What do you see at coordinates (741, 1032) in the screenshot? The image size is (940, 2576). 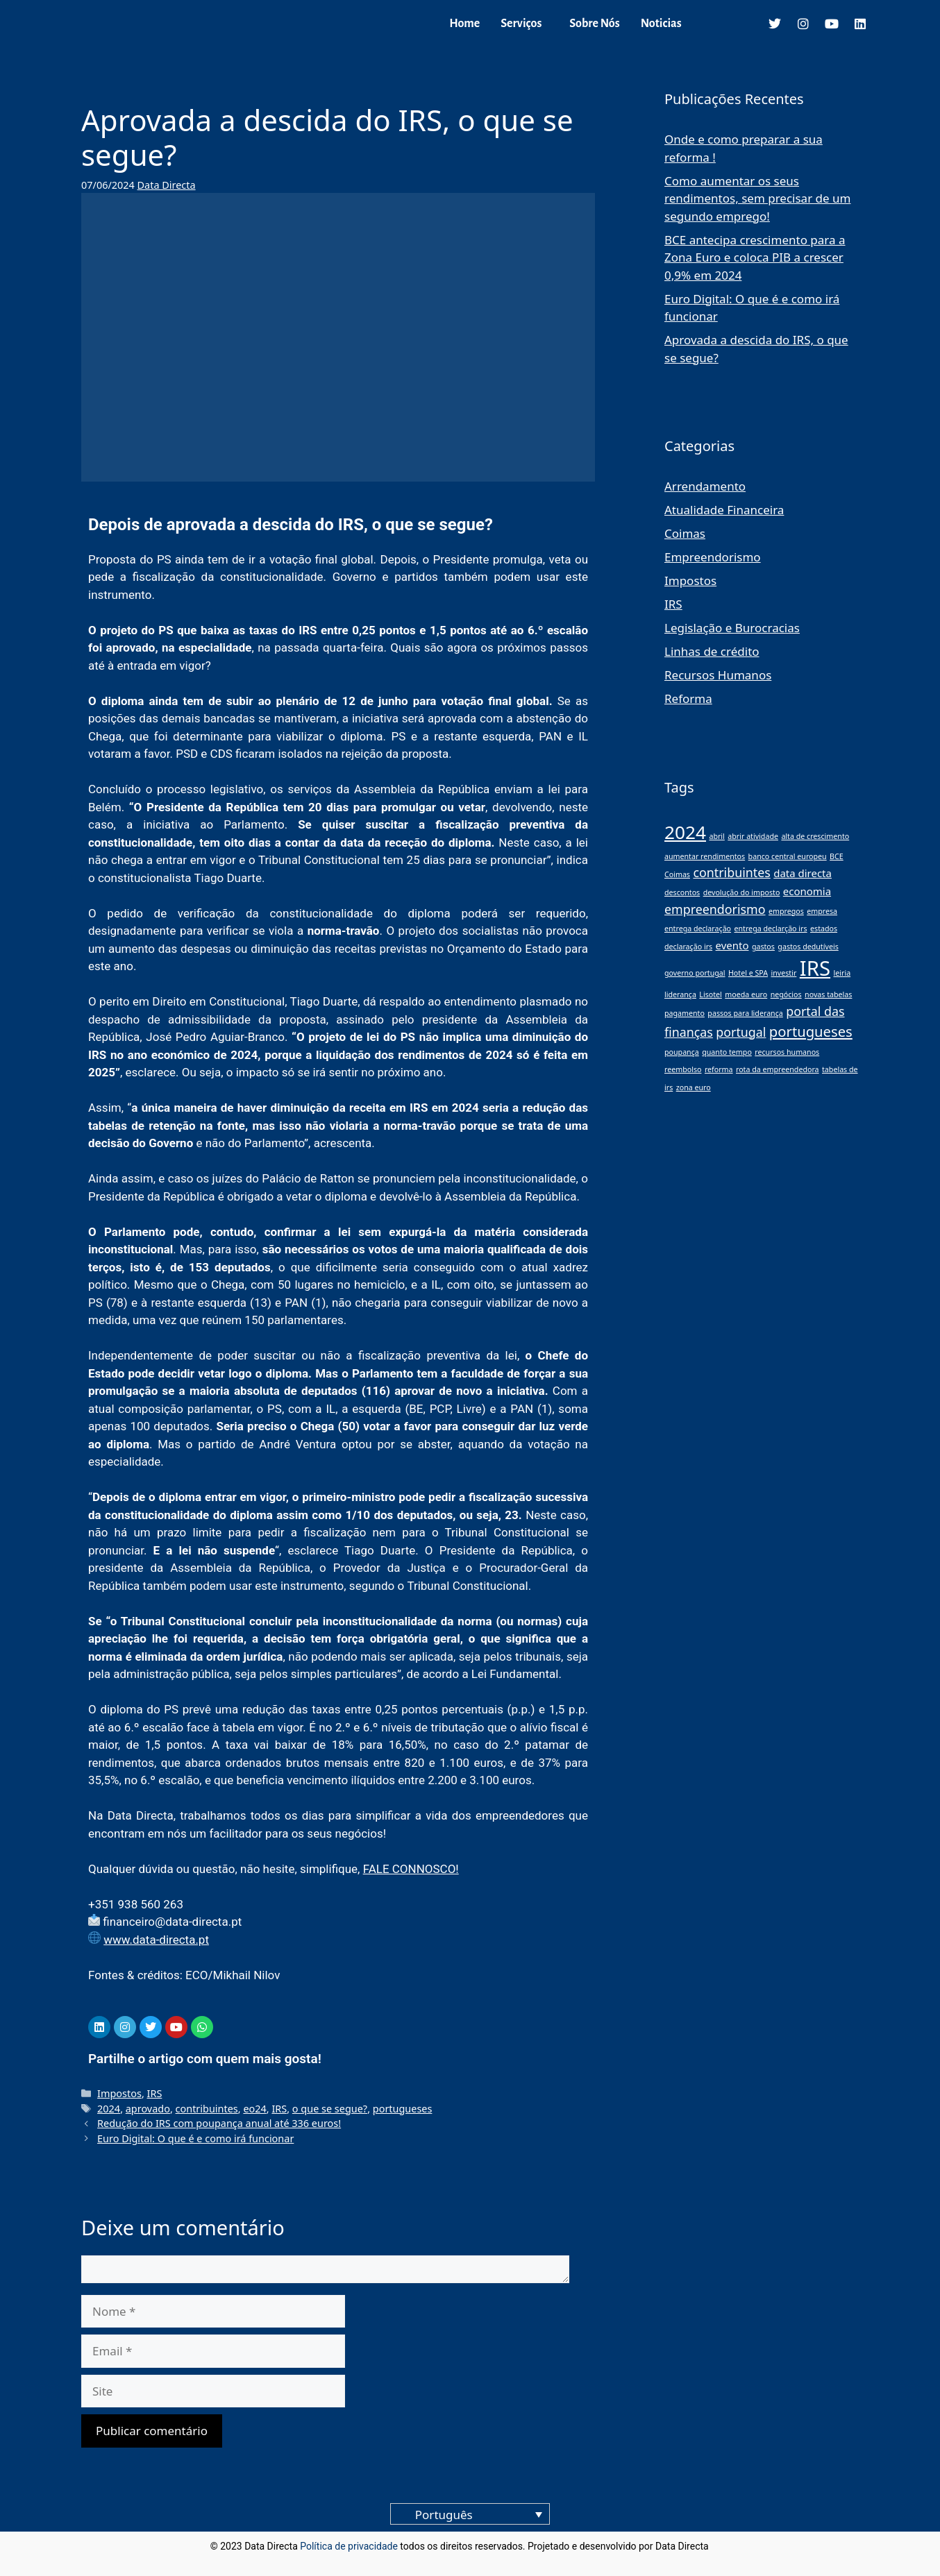 I see `portugal [portugal (3 itens)]` at bounding box center [741, 1032].